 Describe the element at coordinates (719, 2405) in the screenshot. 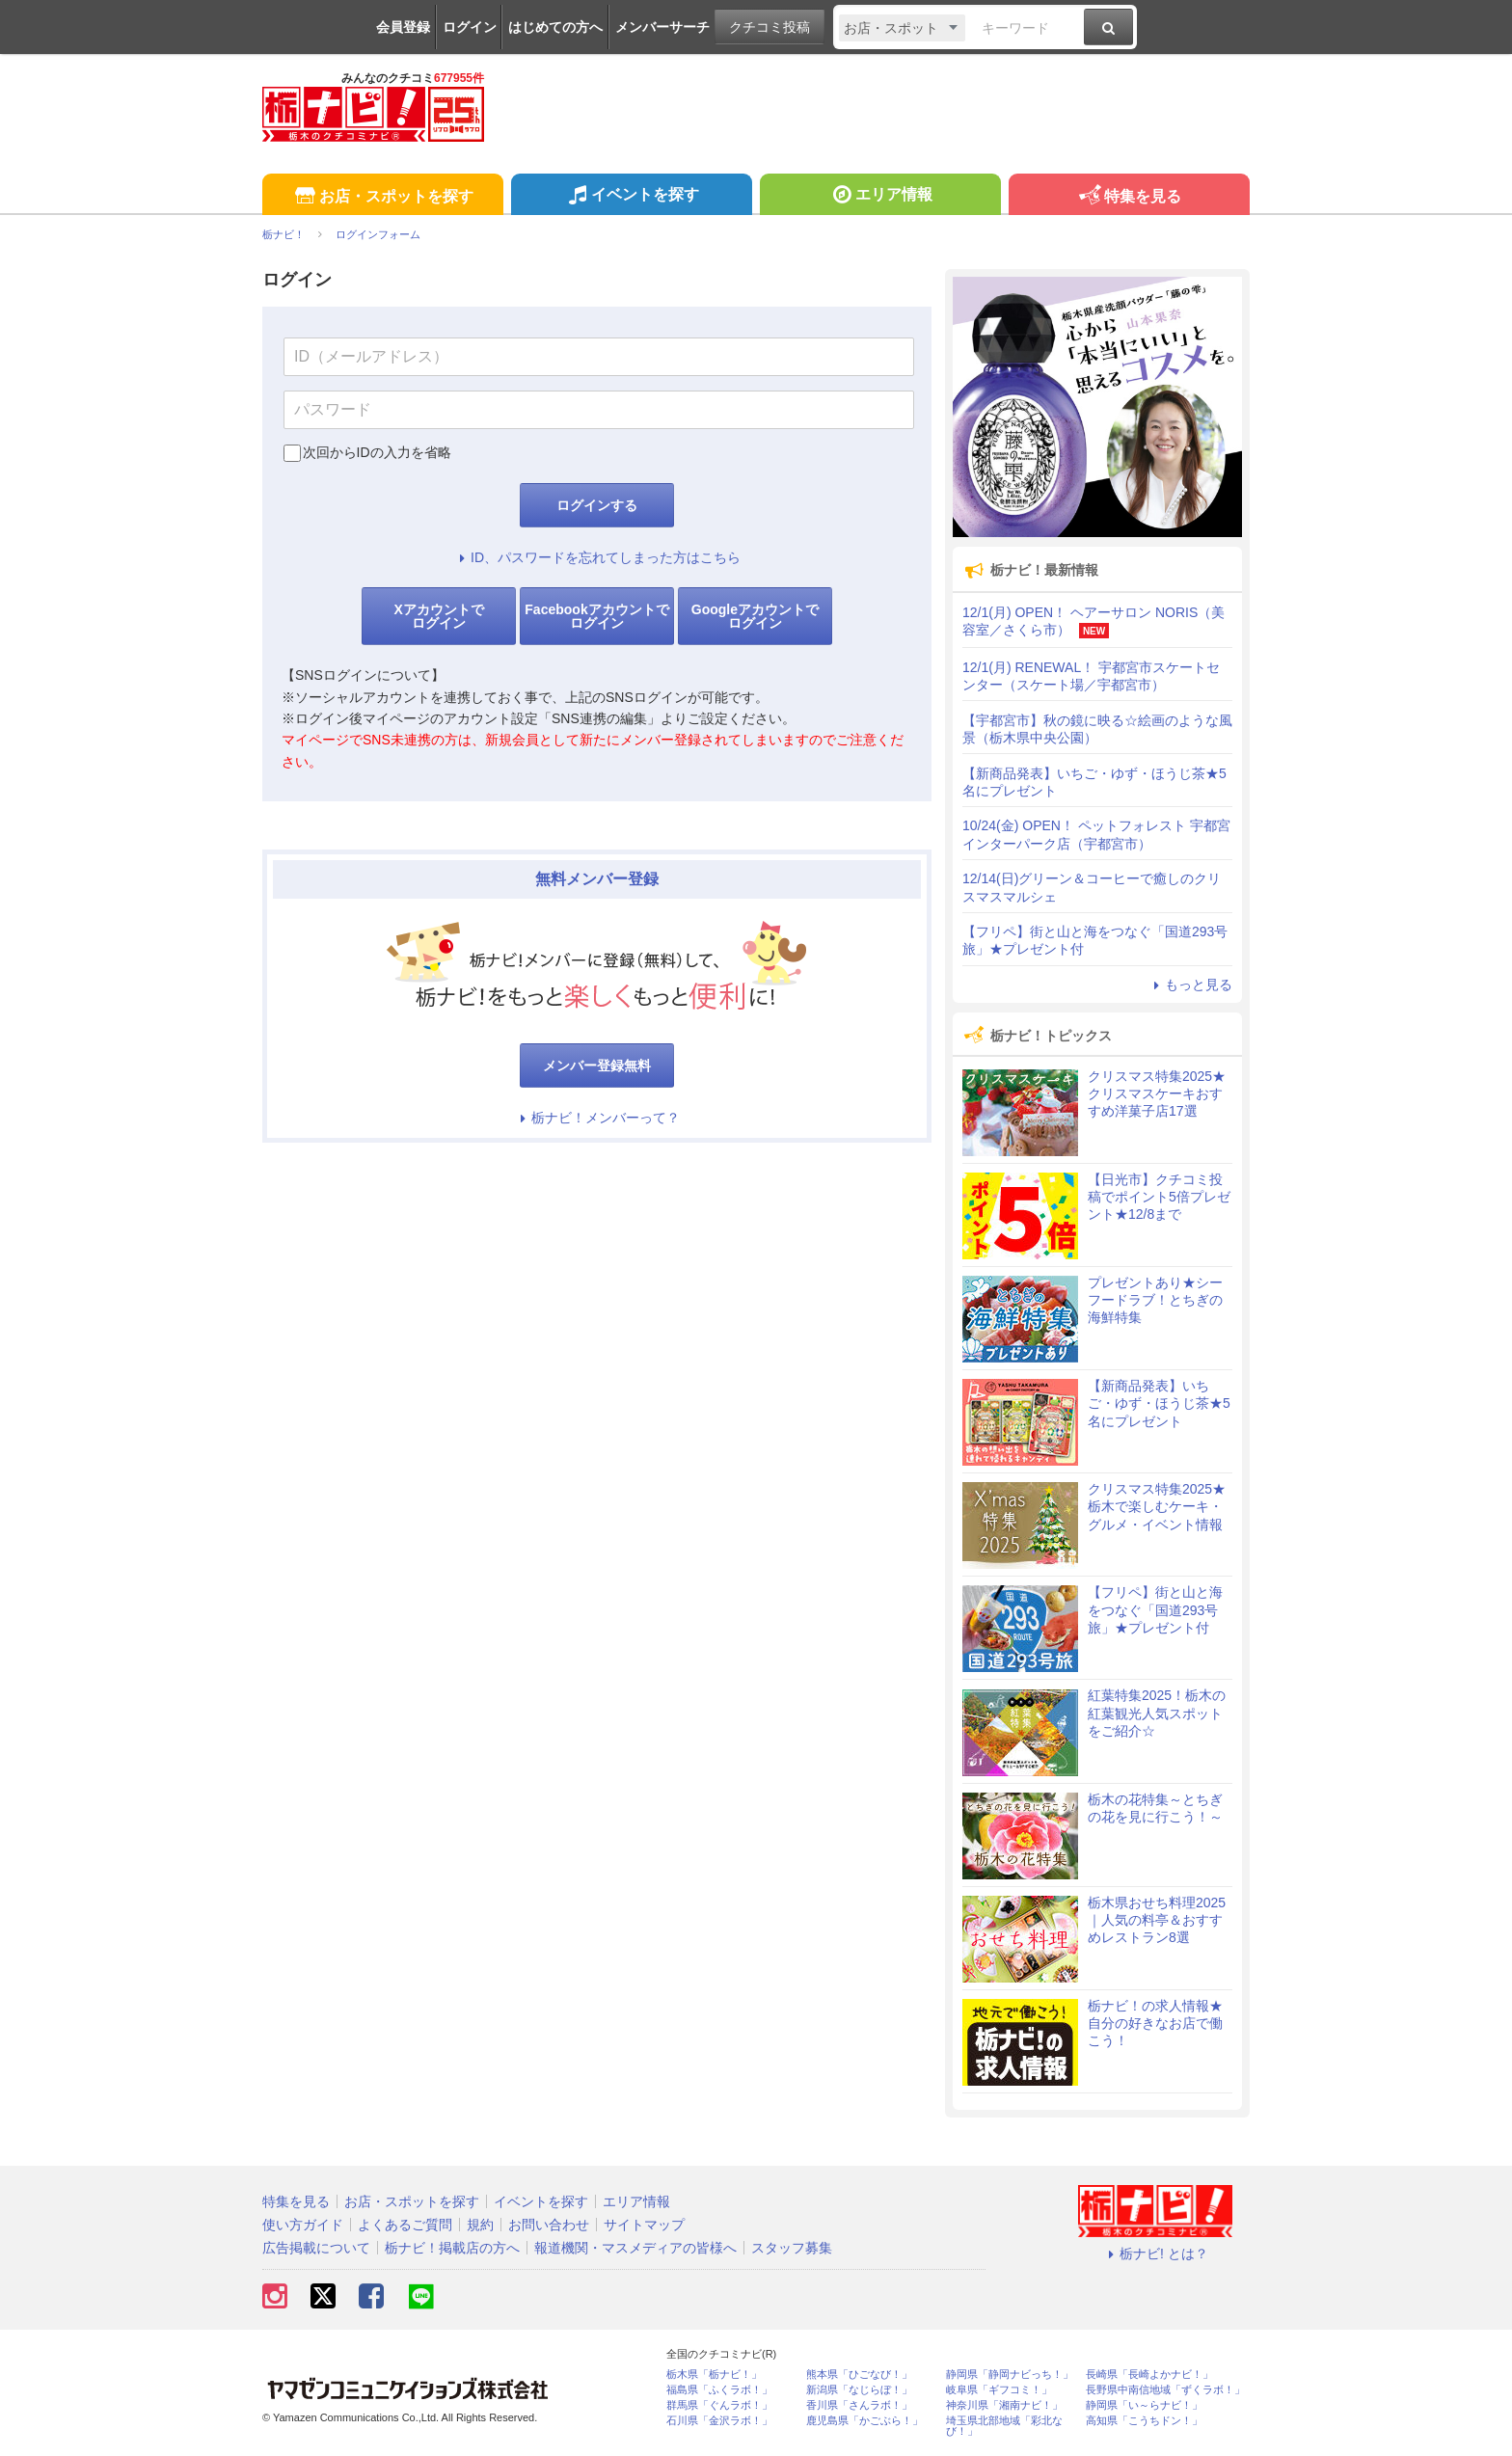

I see `群馬県「ぐんラボ！」` at that location.